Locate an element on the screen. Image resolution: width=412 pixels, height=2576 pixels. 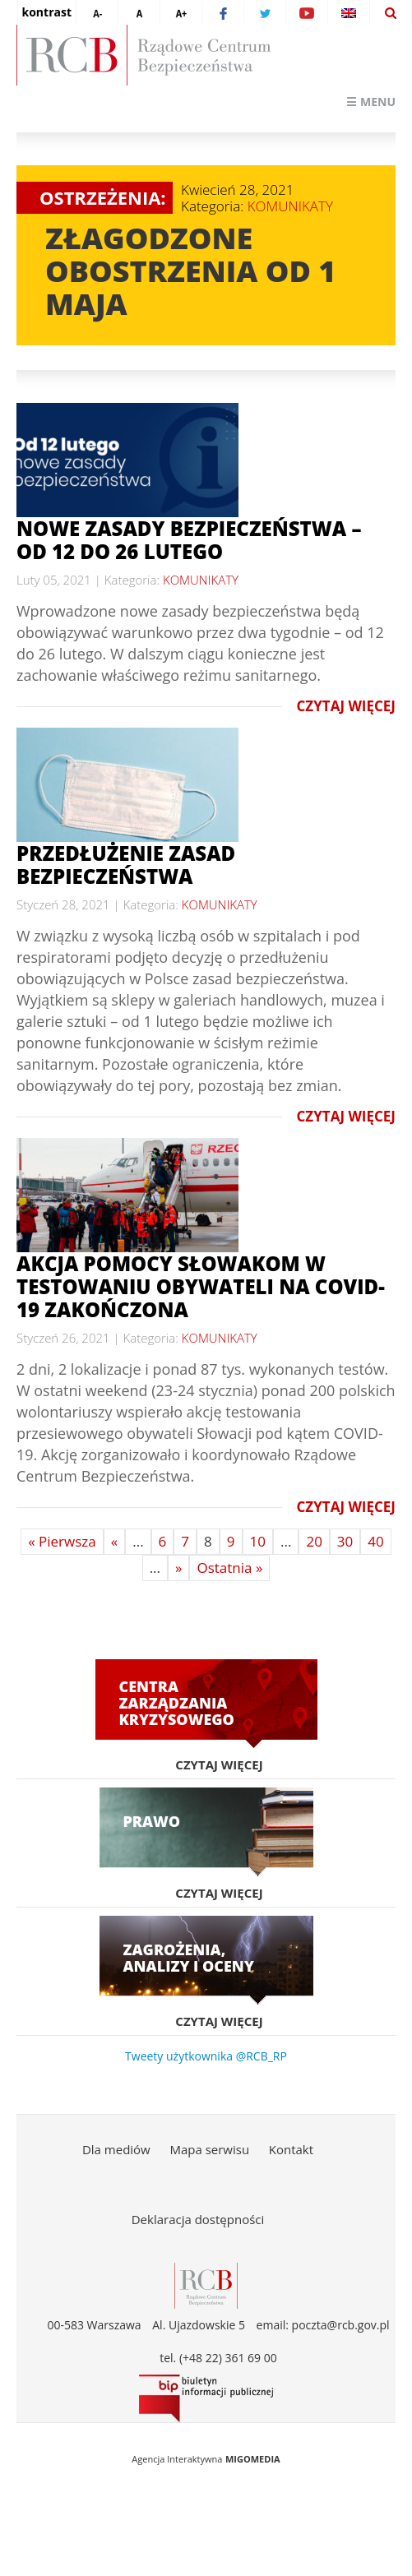
30 is located at coordinates (345, 1541).